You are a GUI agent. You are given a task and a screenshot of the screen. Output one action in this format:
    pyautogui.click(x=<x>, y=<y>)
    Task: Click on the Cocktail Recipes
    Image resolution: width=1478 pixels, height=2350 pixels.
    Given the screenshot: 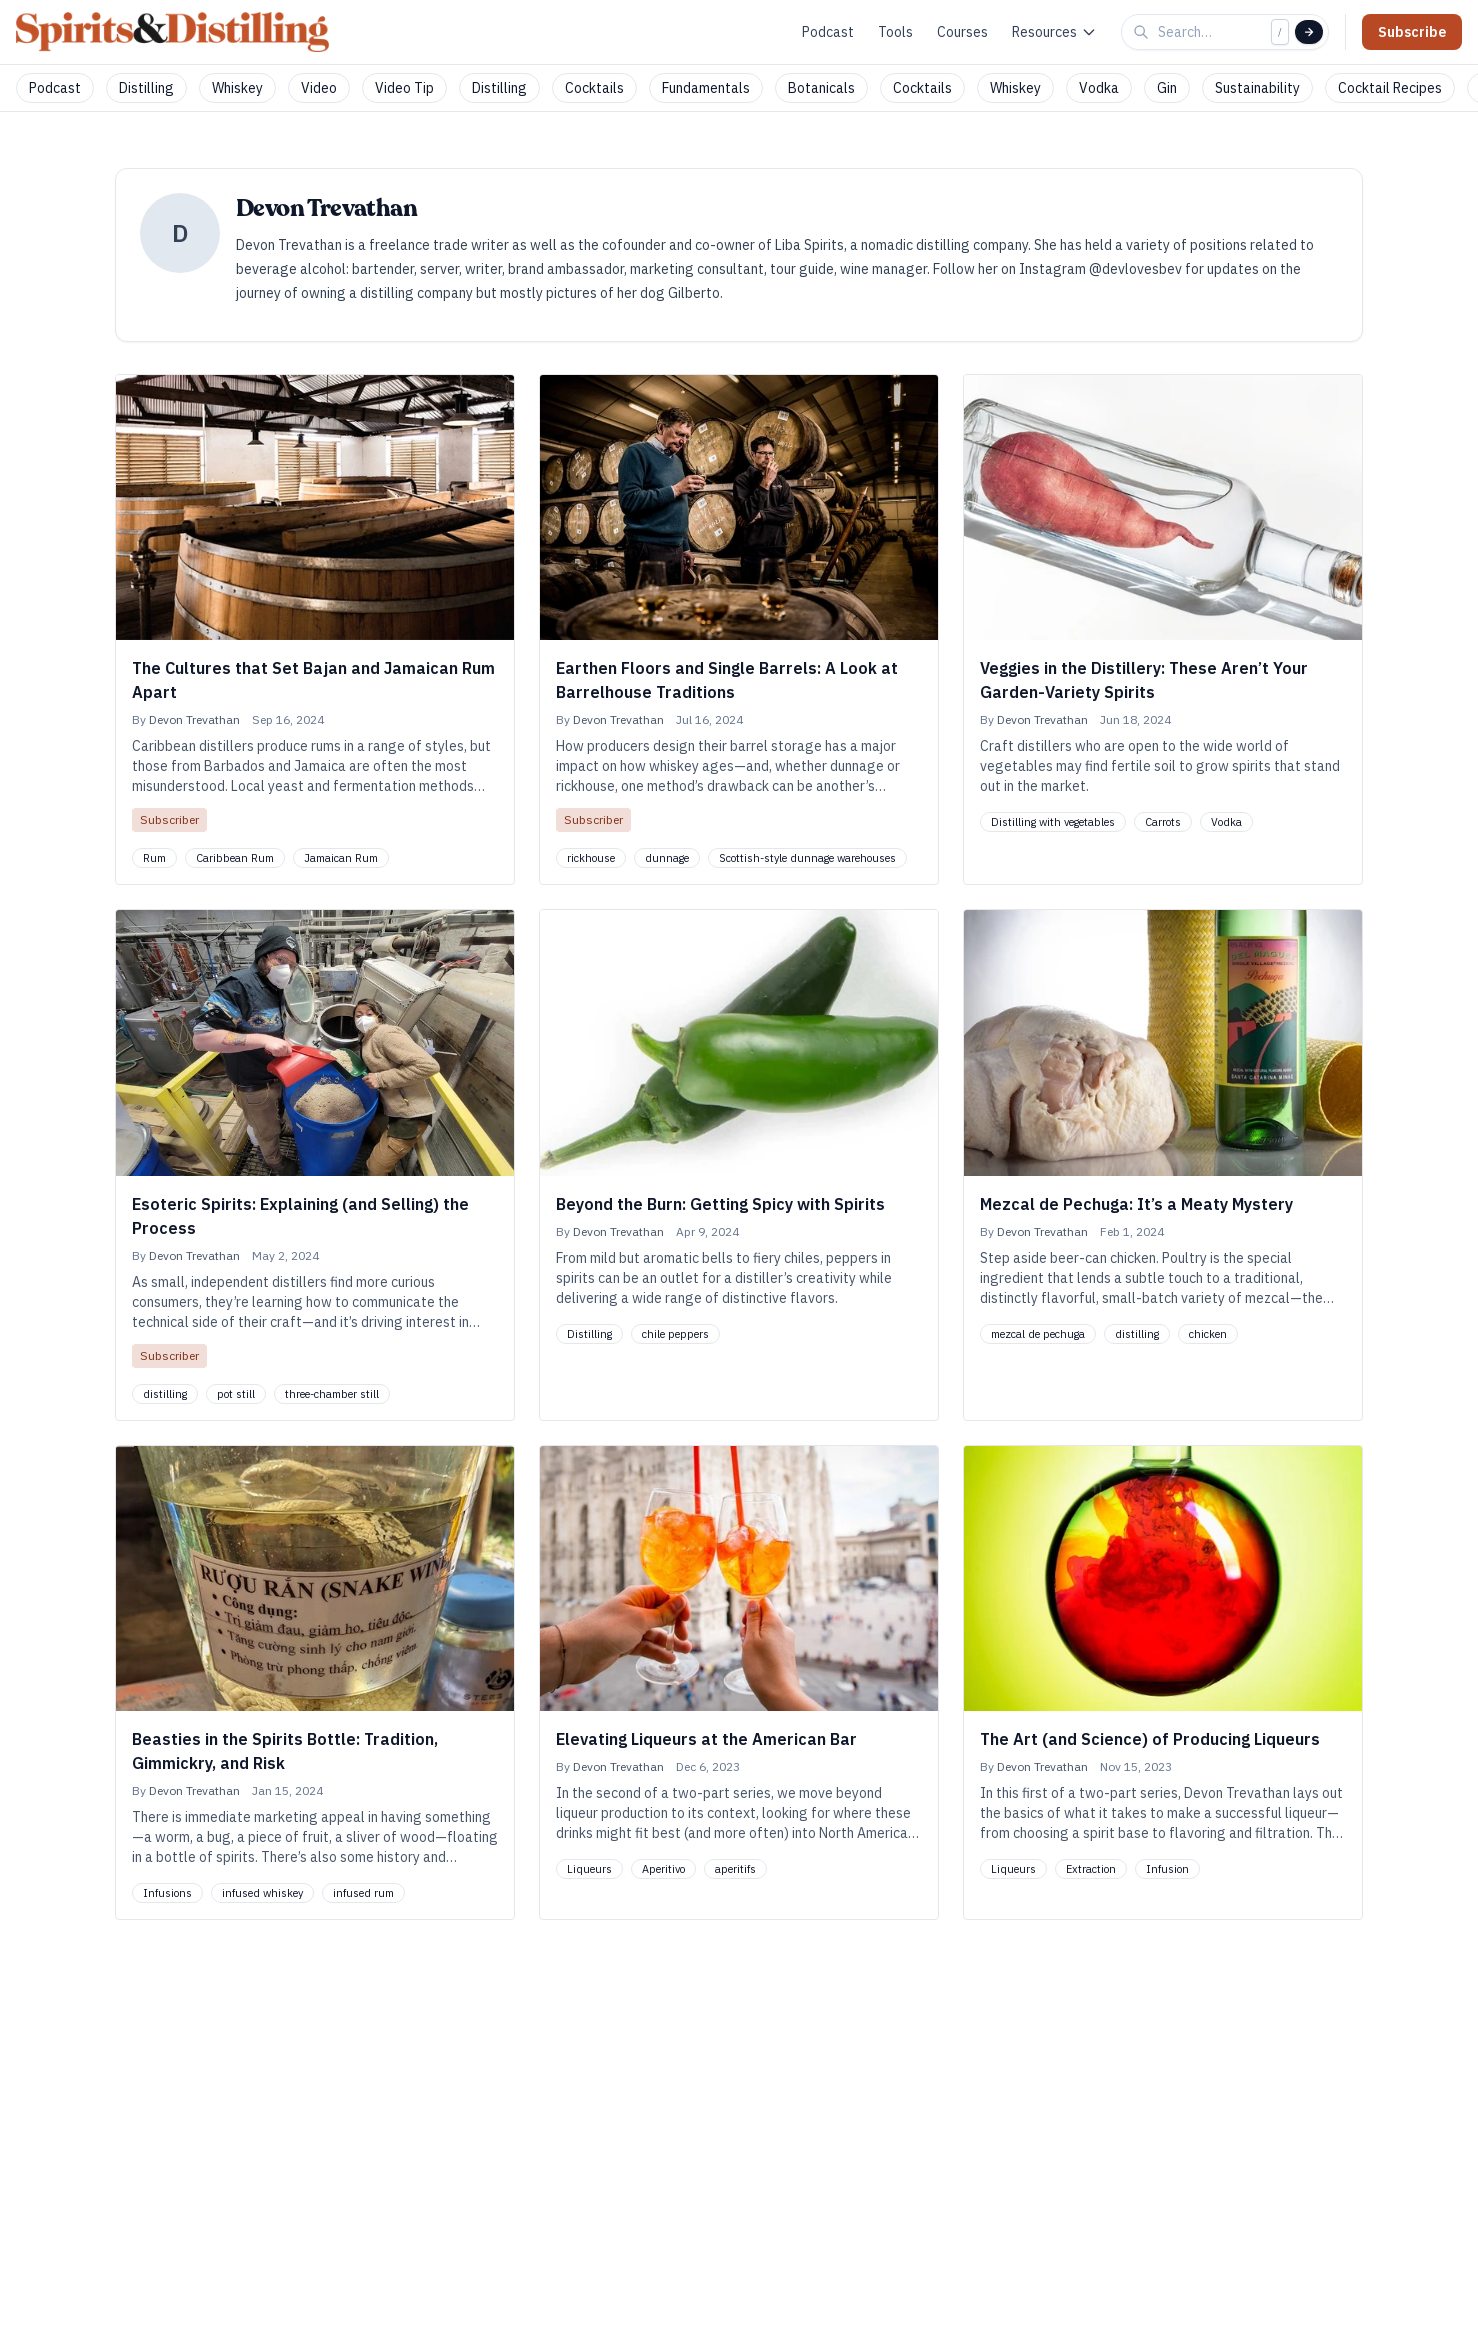 What is the action you would take?
    pyautogui.click(x=1390, y=88)
    